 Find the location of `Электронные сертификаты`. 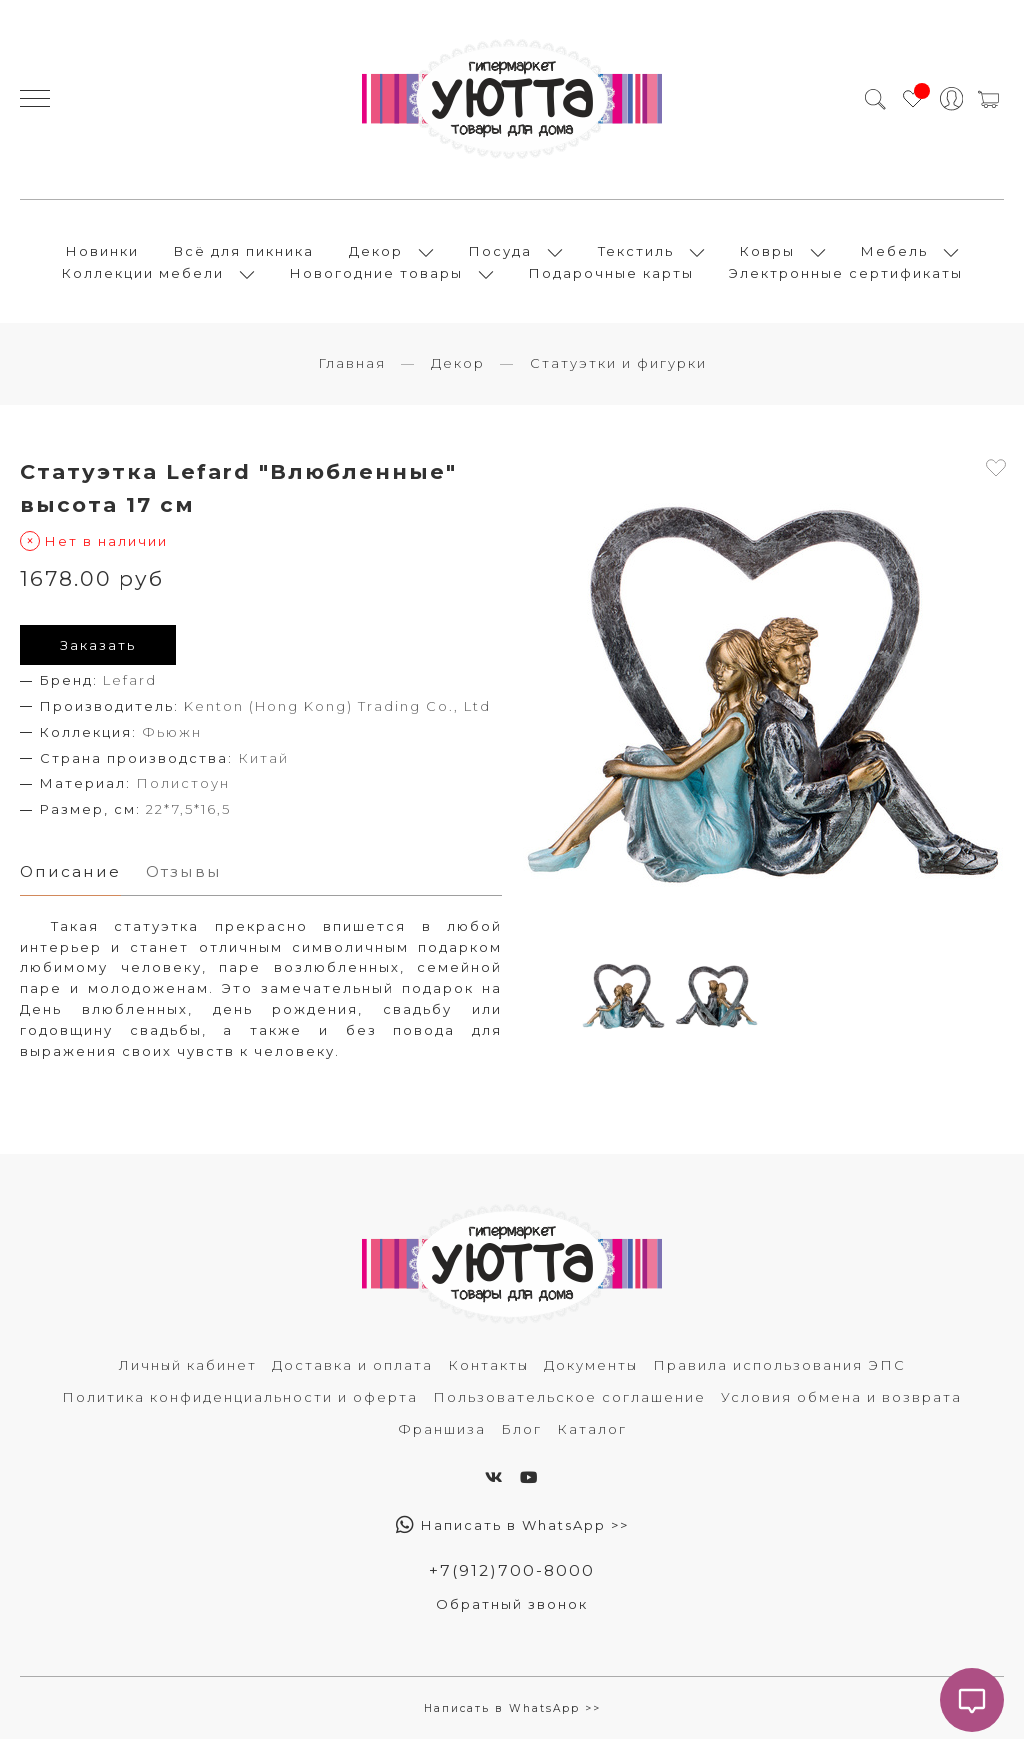

Электронные сертификаты is located at coordinates (846, 274).